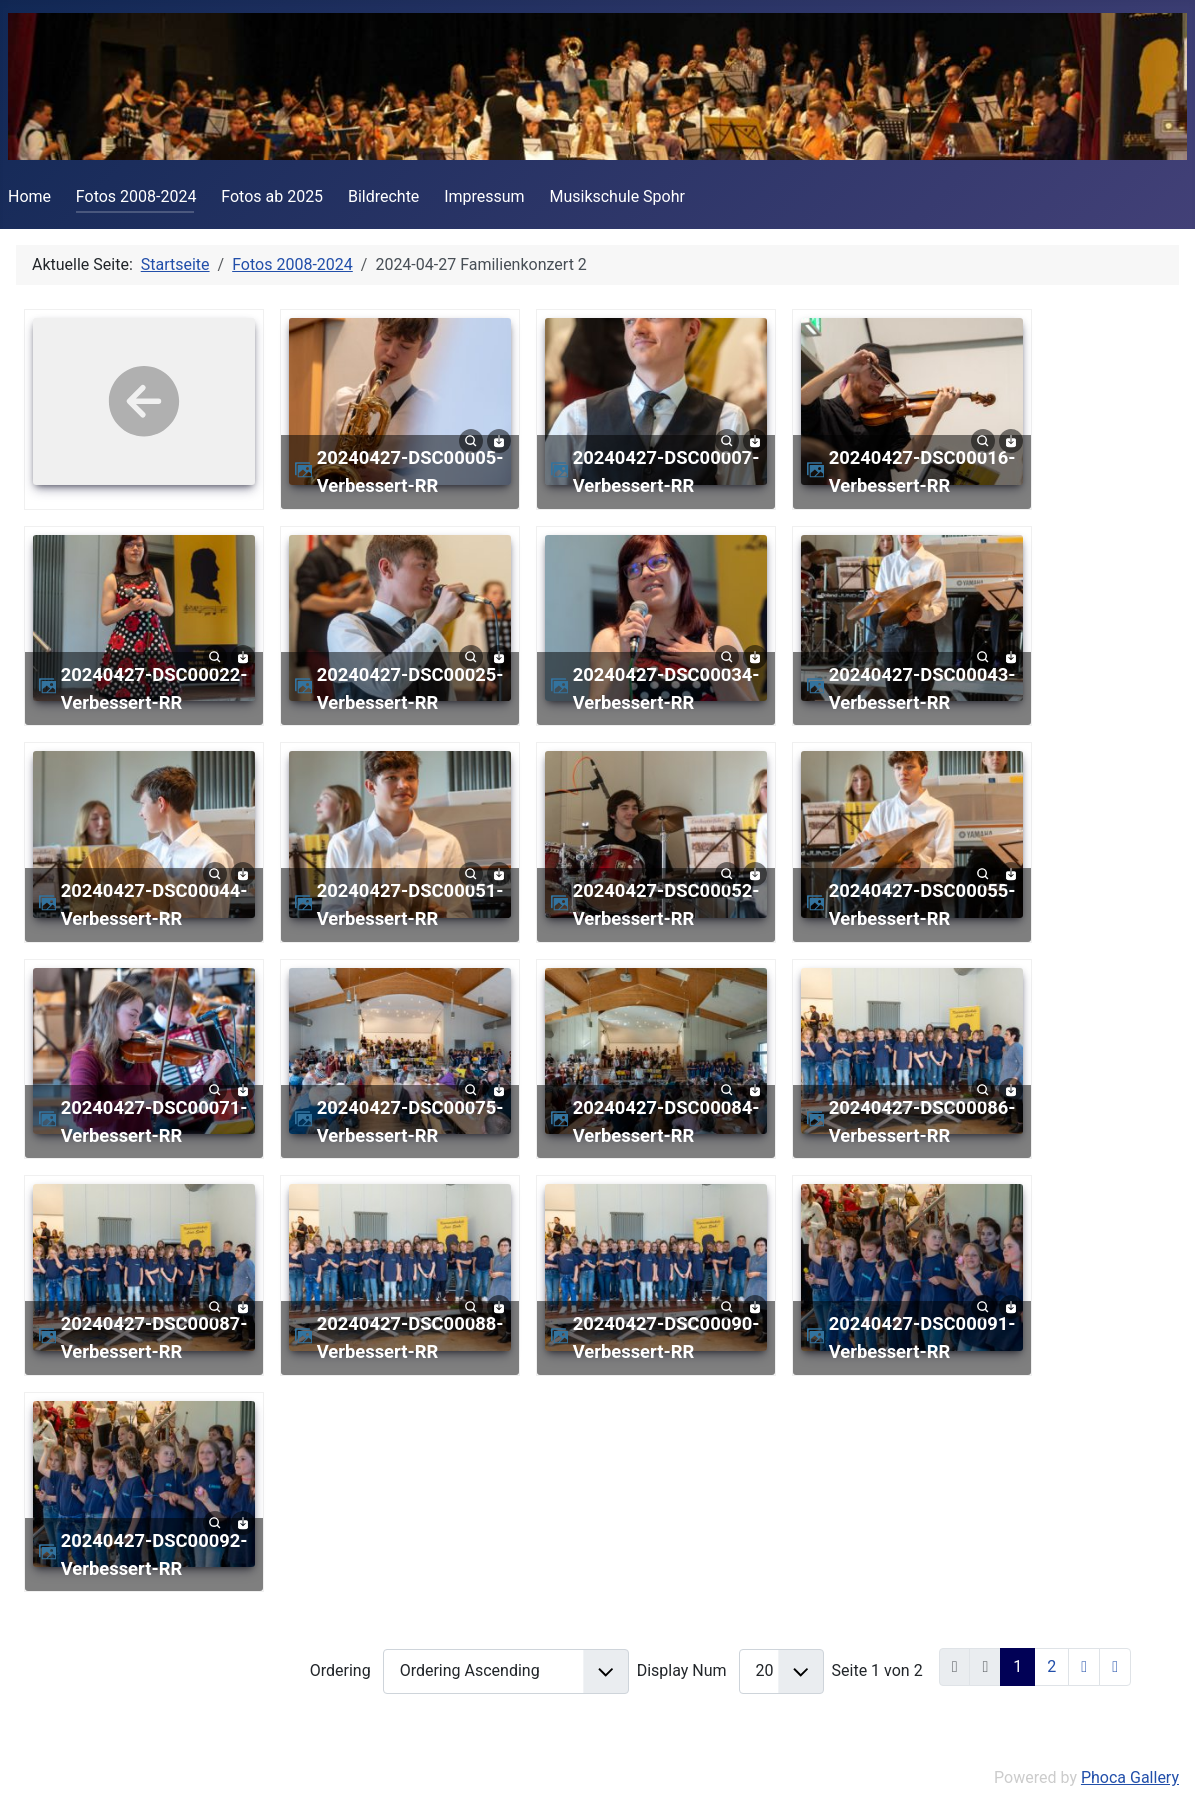  What do you see at coordinates (666, 1121) in the screenshot?
I see `20240427-DSC00084-Verbessert-RR` at bounding box center [666, 1121].